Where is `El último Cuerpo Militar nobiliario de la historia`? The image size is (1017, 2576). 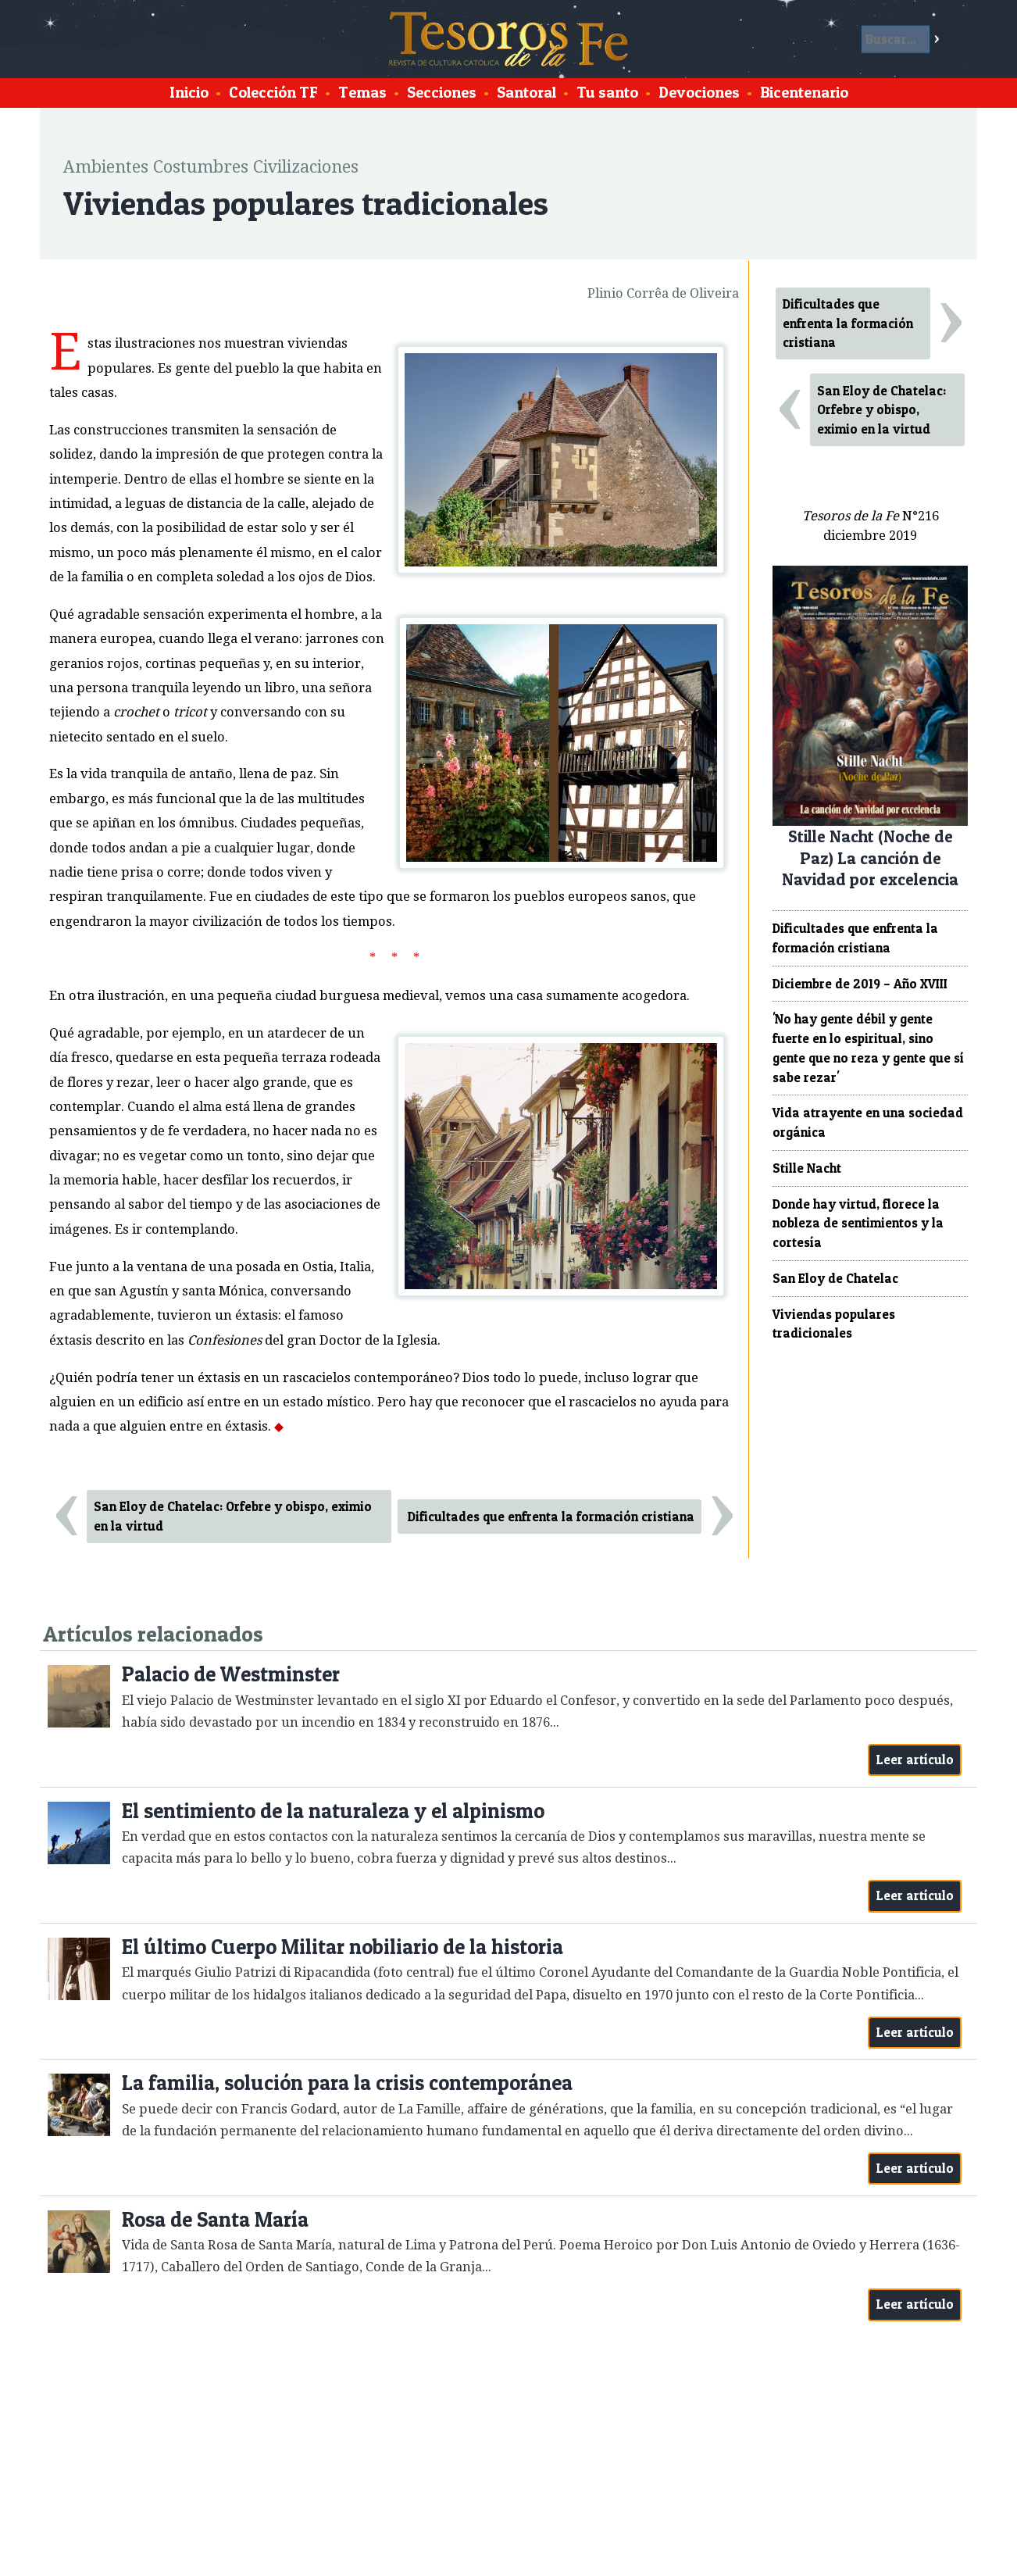 El último Cuerpo Militar nobiliario de la historia is located at coordinates (342, 1947).